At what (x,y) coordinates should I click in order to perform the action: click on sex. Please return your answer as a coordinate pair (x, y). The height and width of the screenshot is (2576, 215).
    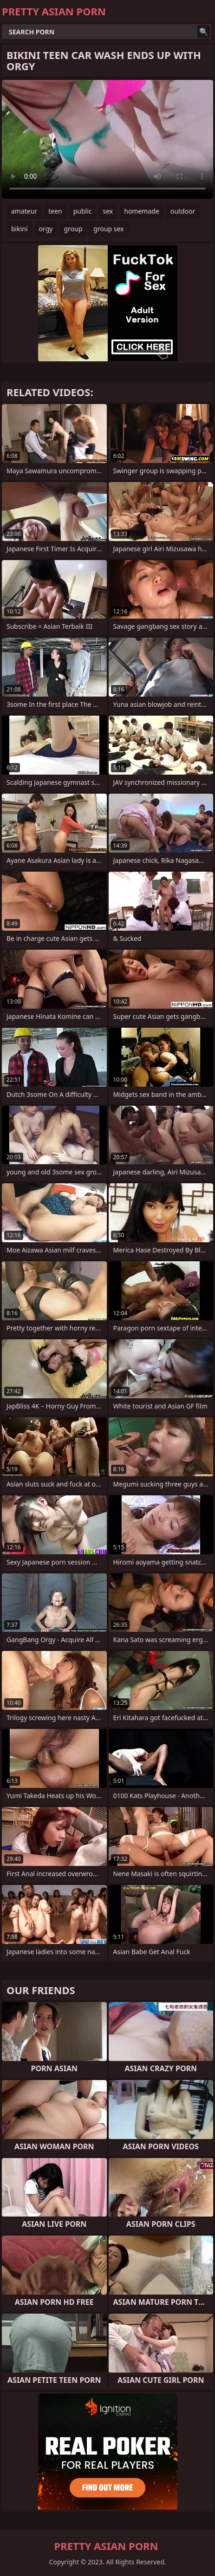
    Looking at the image, I should click on (108, 211).